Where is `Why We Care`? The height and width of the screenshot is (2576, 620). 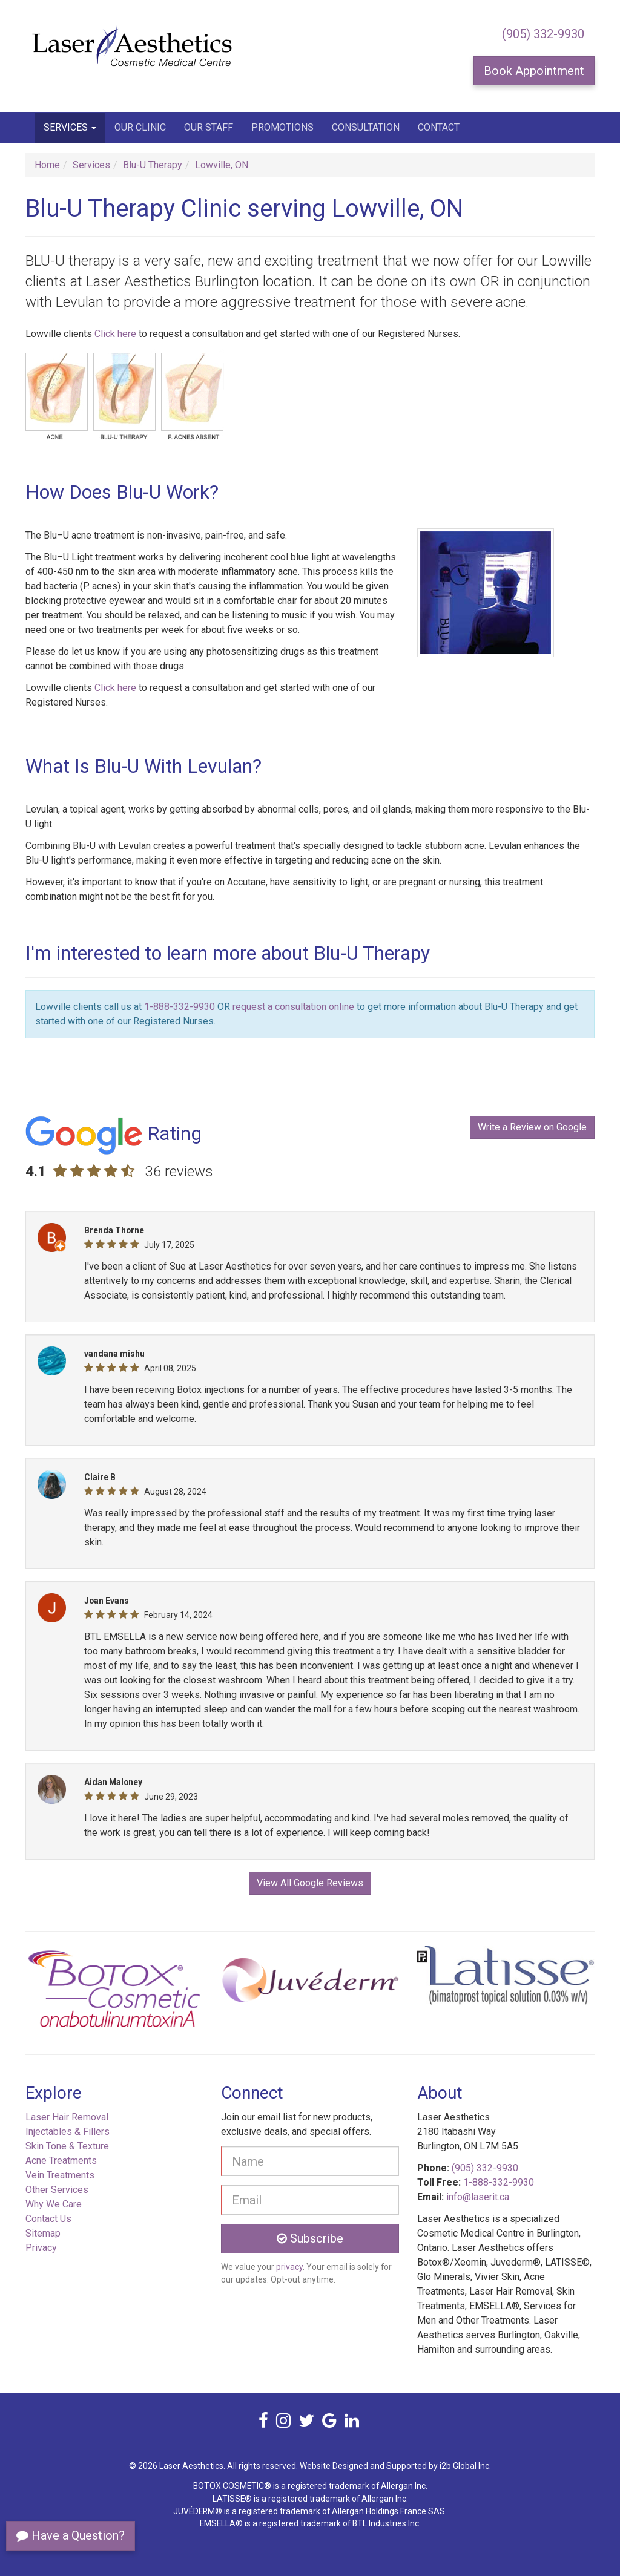 Why We Care is located at coordinates (53, 2204).